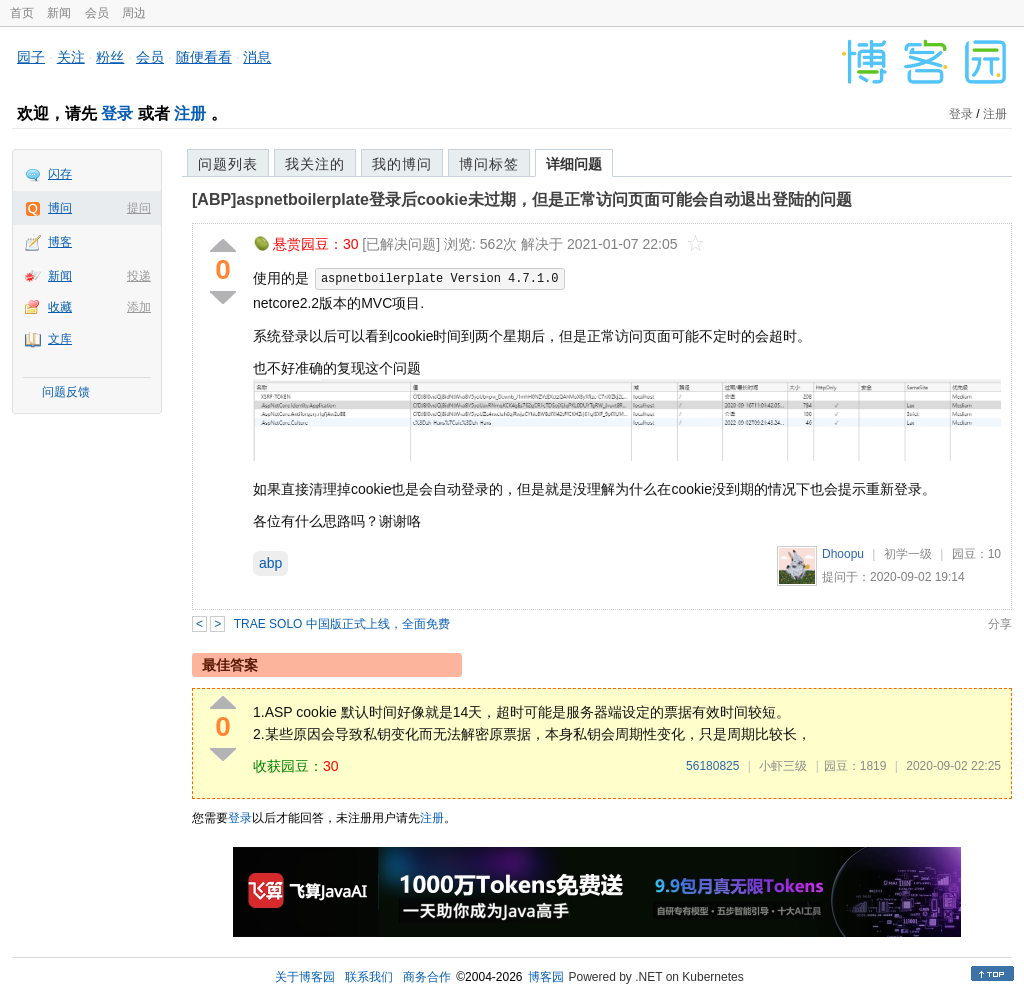 The image size is (1024, 996). I want to click on 粉丝, so click(110, 57).